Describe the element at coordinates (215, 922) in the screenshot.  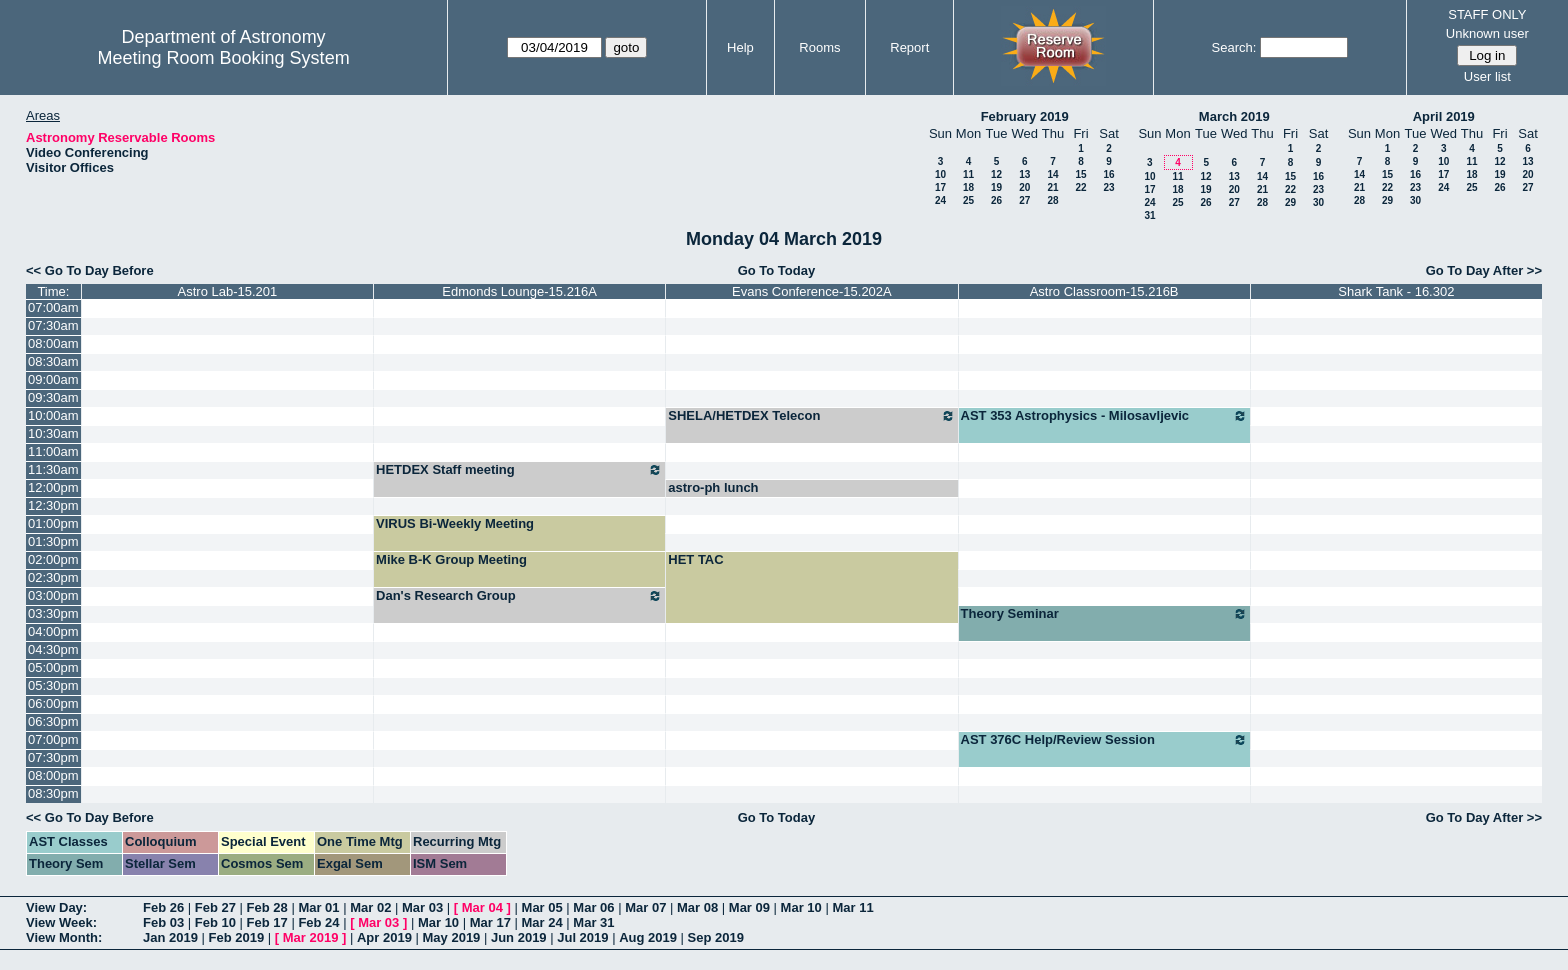
I see `Feb 10` at that location.